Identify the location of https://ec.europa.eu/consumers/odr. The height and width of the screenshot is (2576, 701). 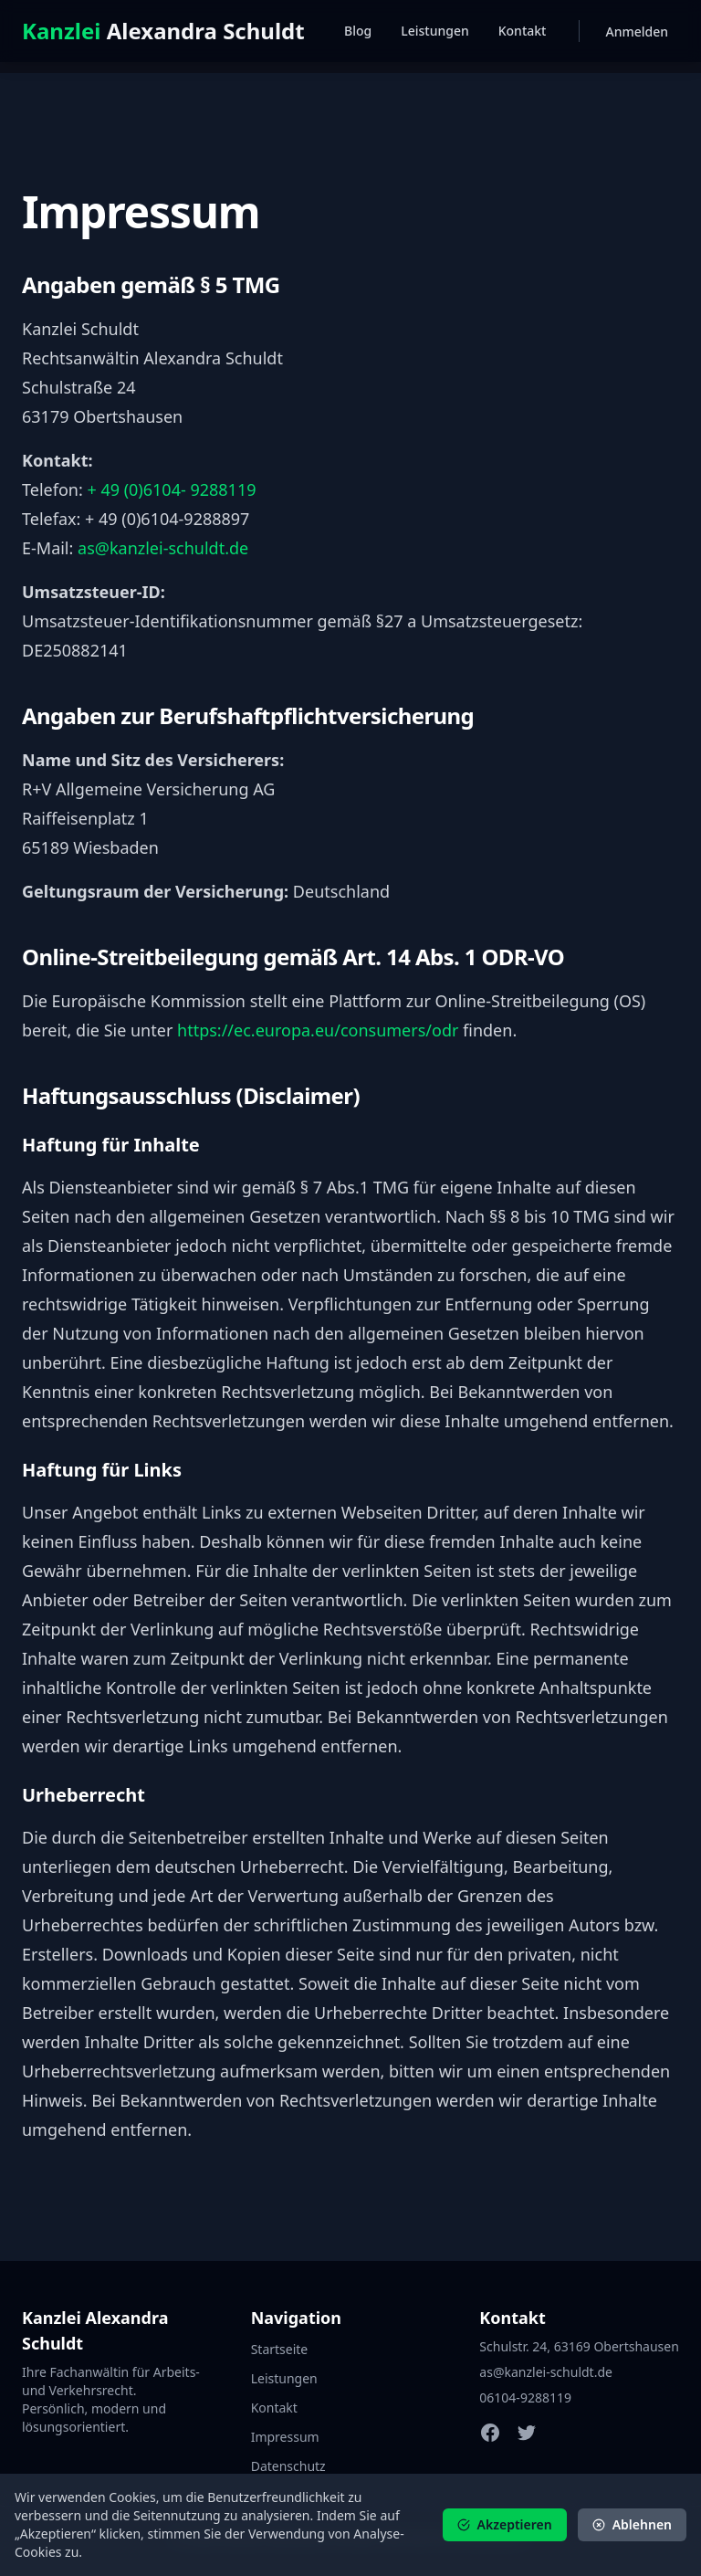
(317, 1030).